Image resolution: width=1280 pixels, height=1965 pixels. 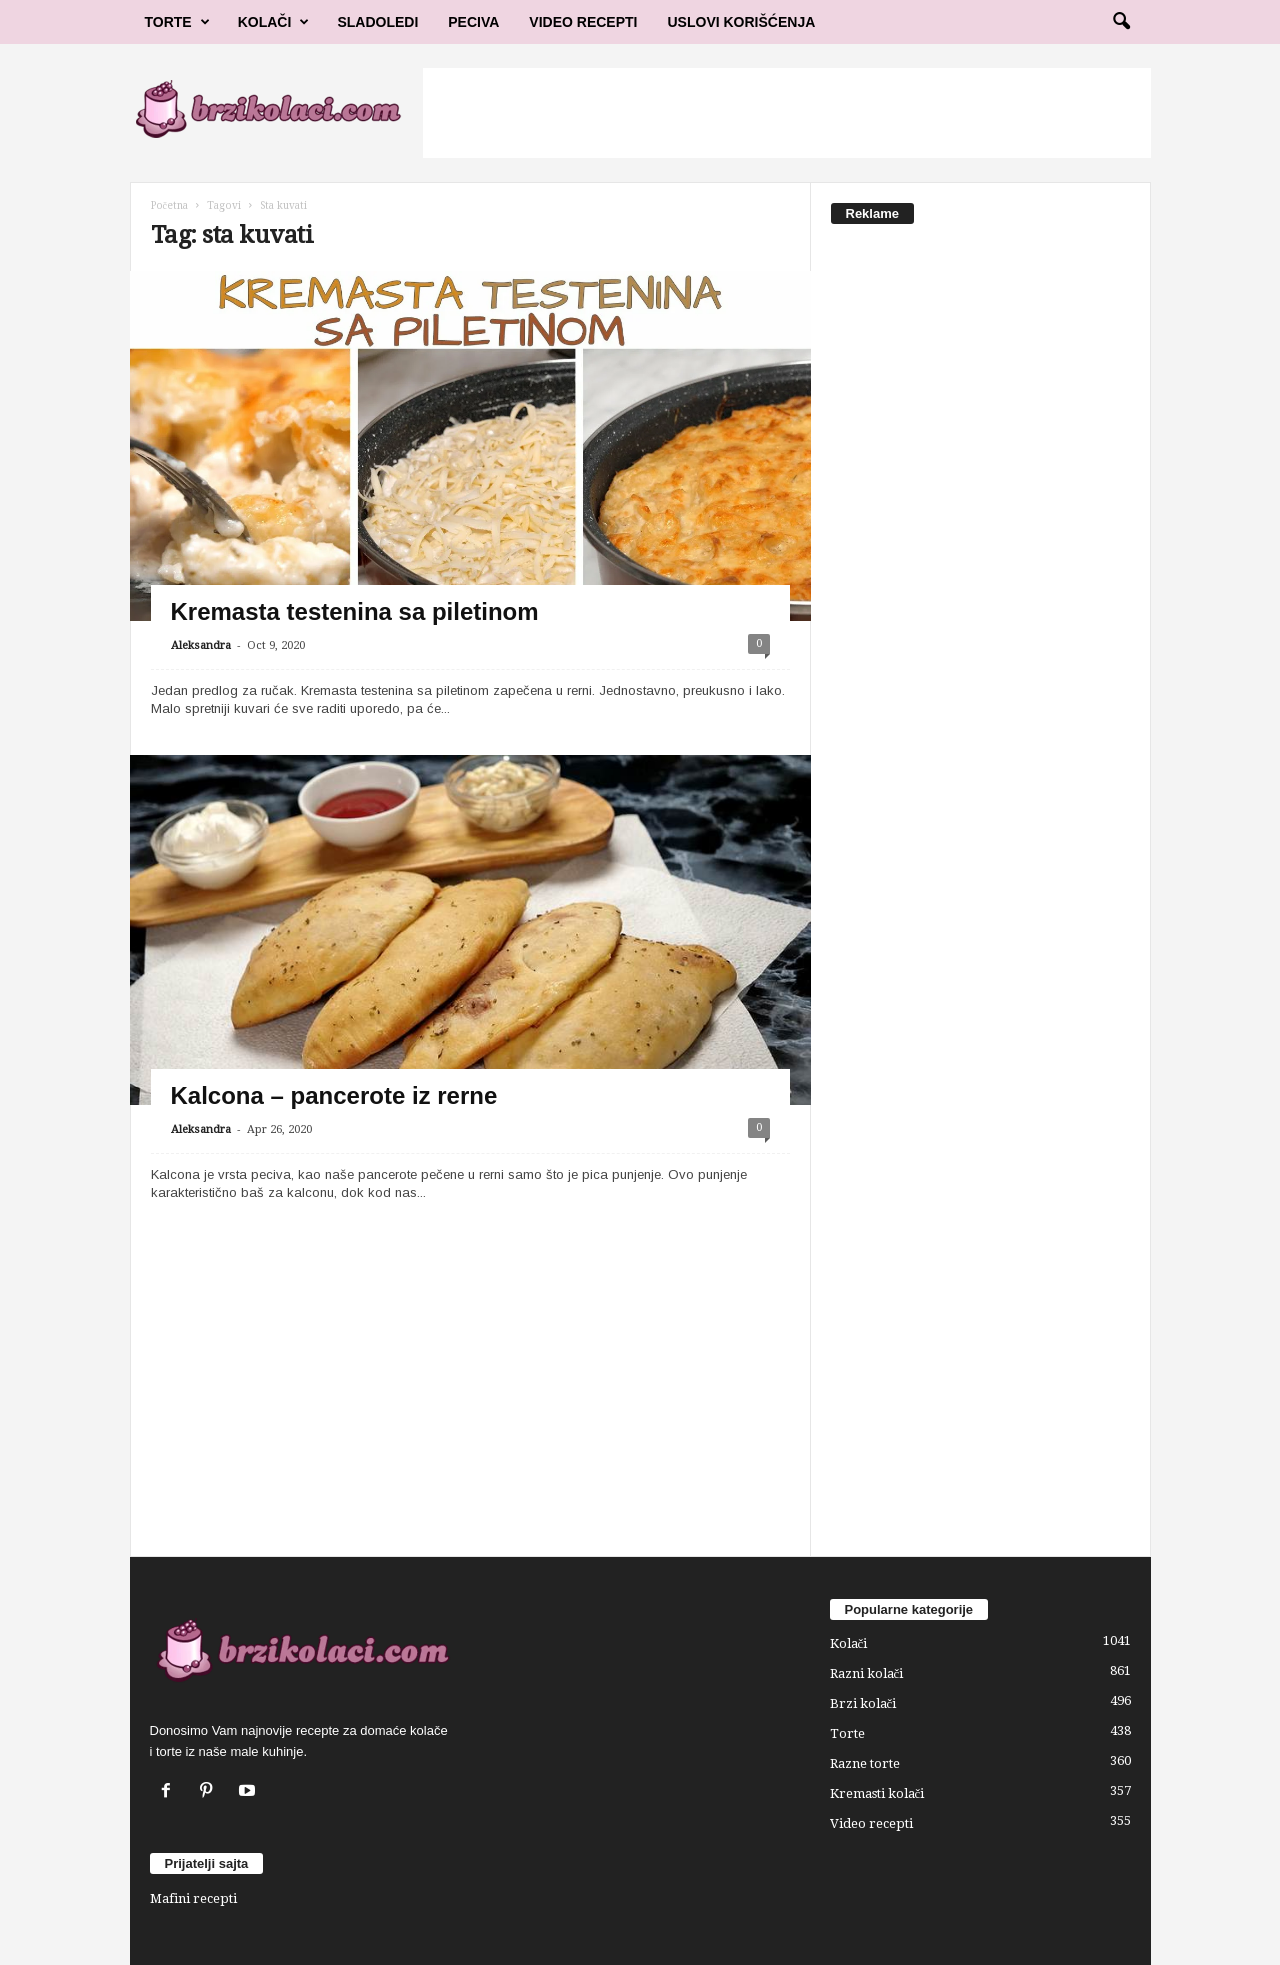 What do you see at coordinates (867, 1673) in the screenshot?
I see `Razni kolači` at bounding box center [867, 1673].